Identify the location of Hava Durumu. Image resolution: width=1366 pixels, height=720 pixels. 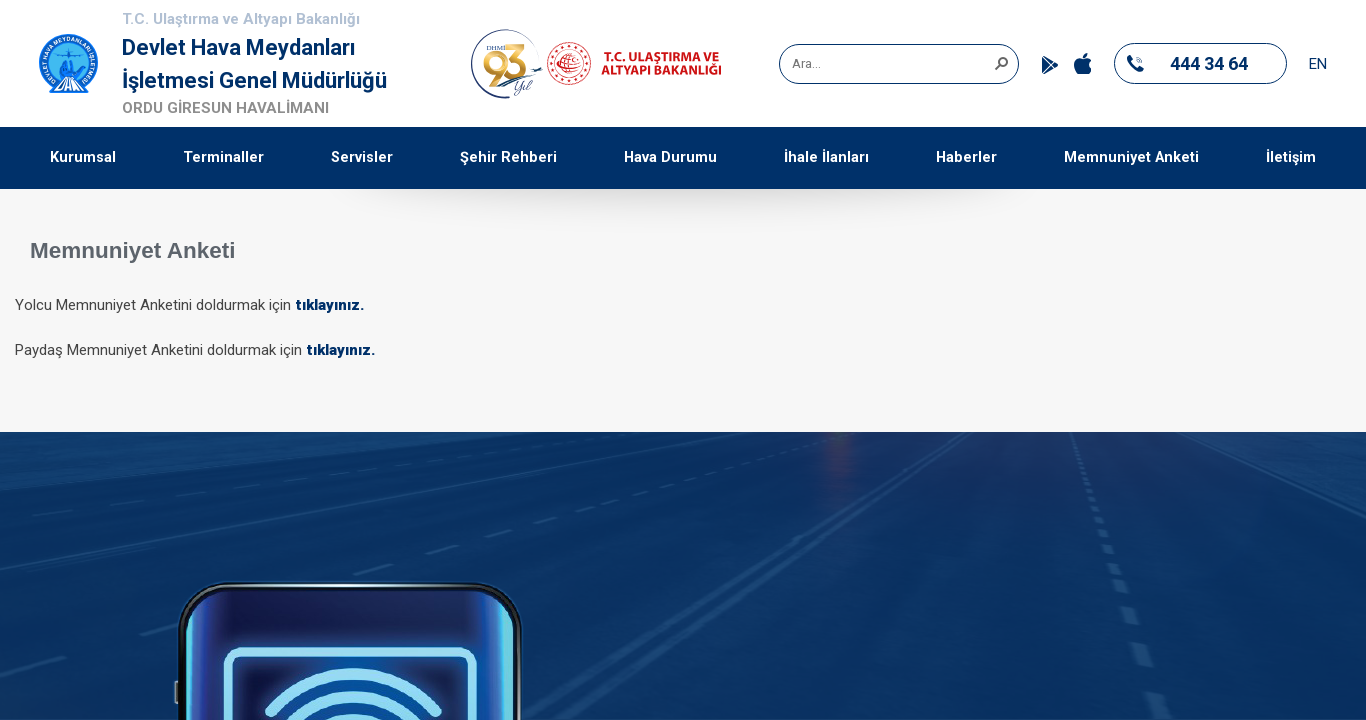
(670, 157).